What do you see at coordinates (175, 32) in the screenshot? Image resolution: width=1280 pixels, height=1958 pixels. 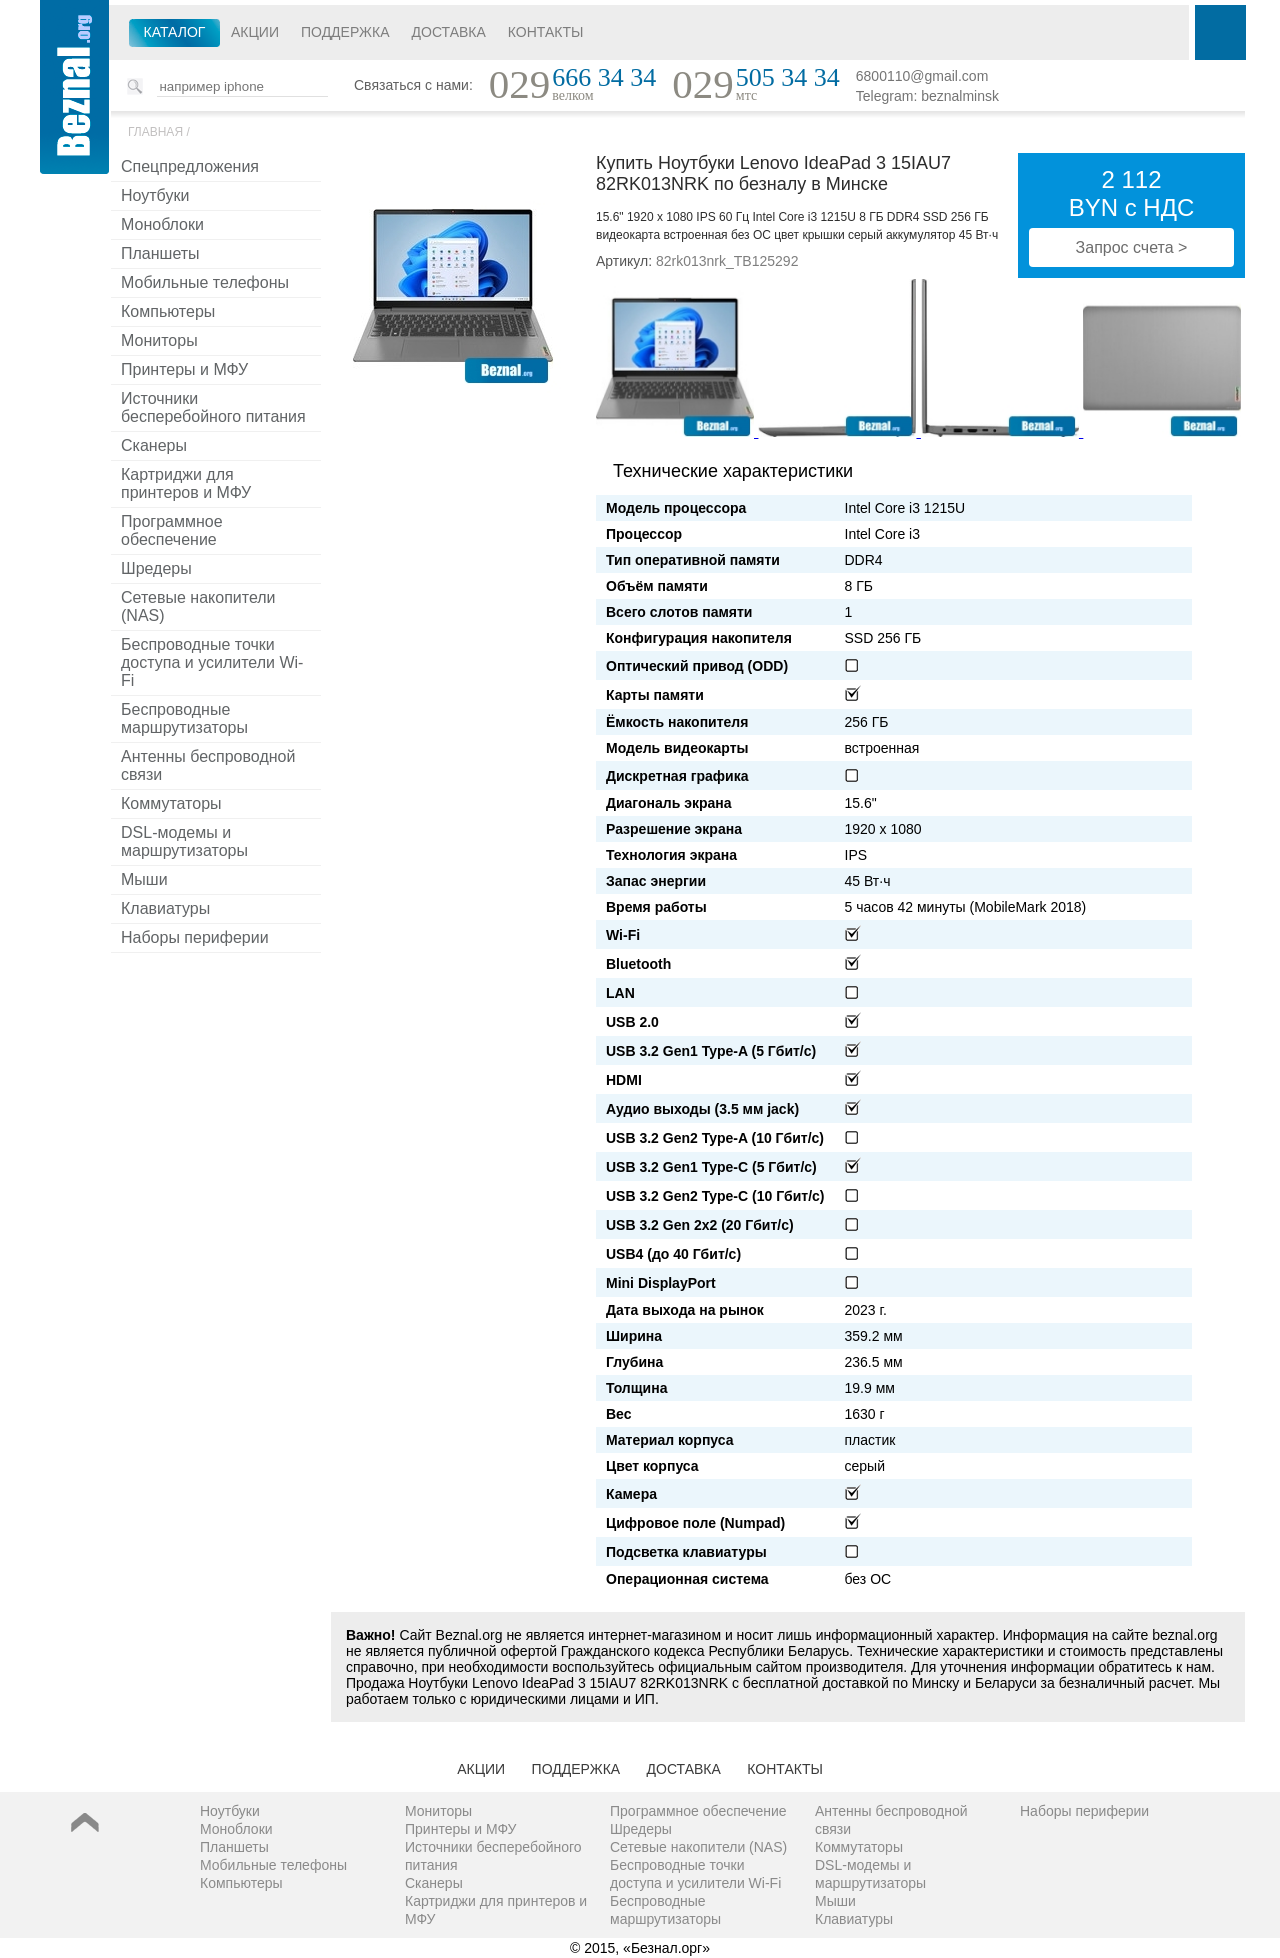 I see `Каталог` at bounding box center [175, 32].